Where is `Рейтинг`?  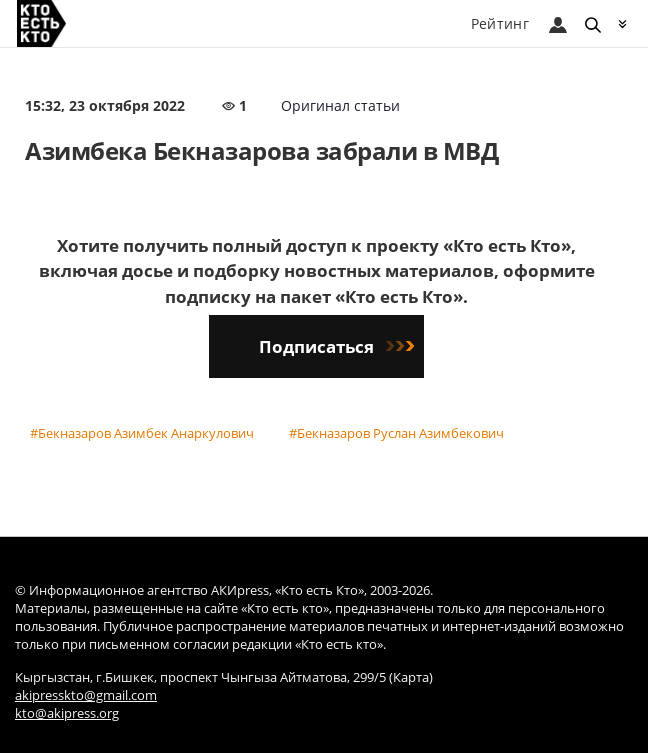
Рейтинг is located at coordinates (500, 23).